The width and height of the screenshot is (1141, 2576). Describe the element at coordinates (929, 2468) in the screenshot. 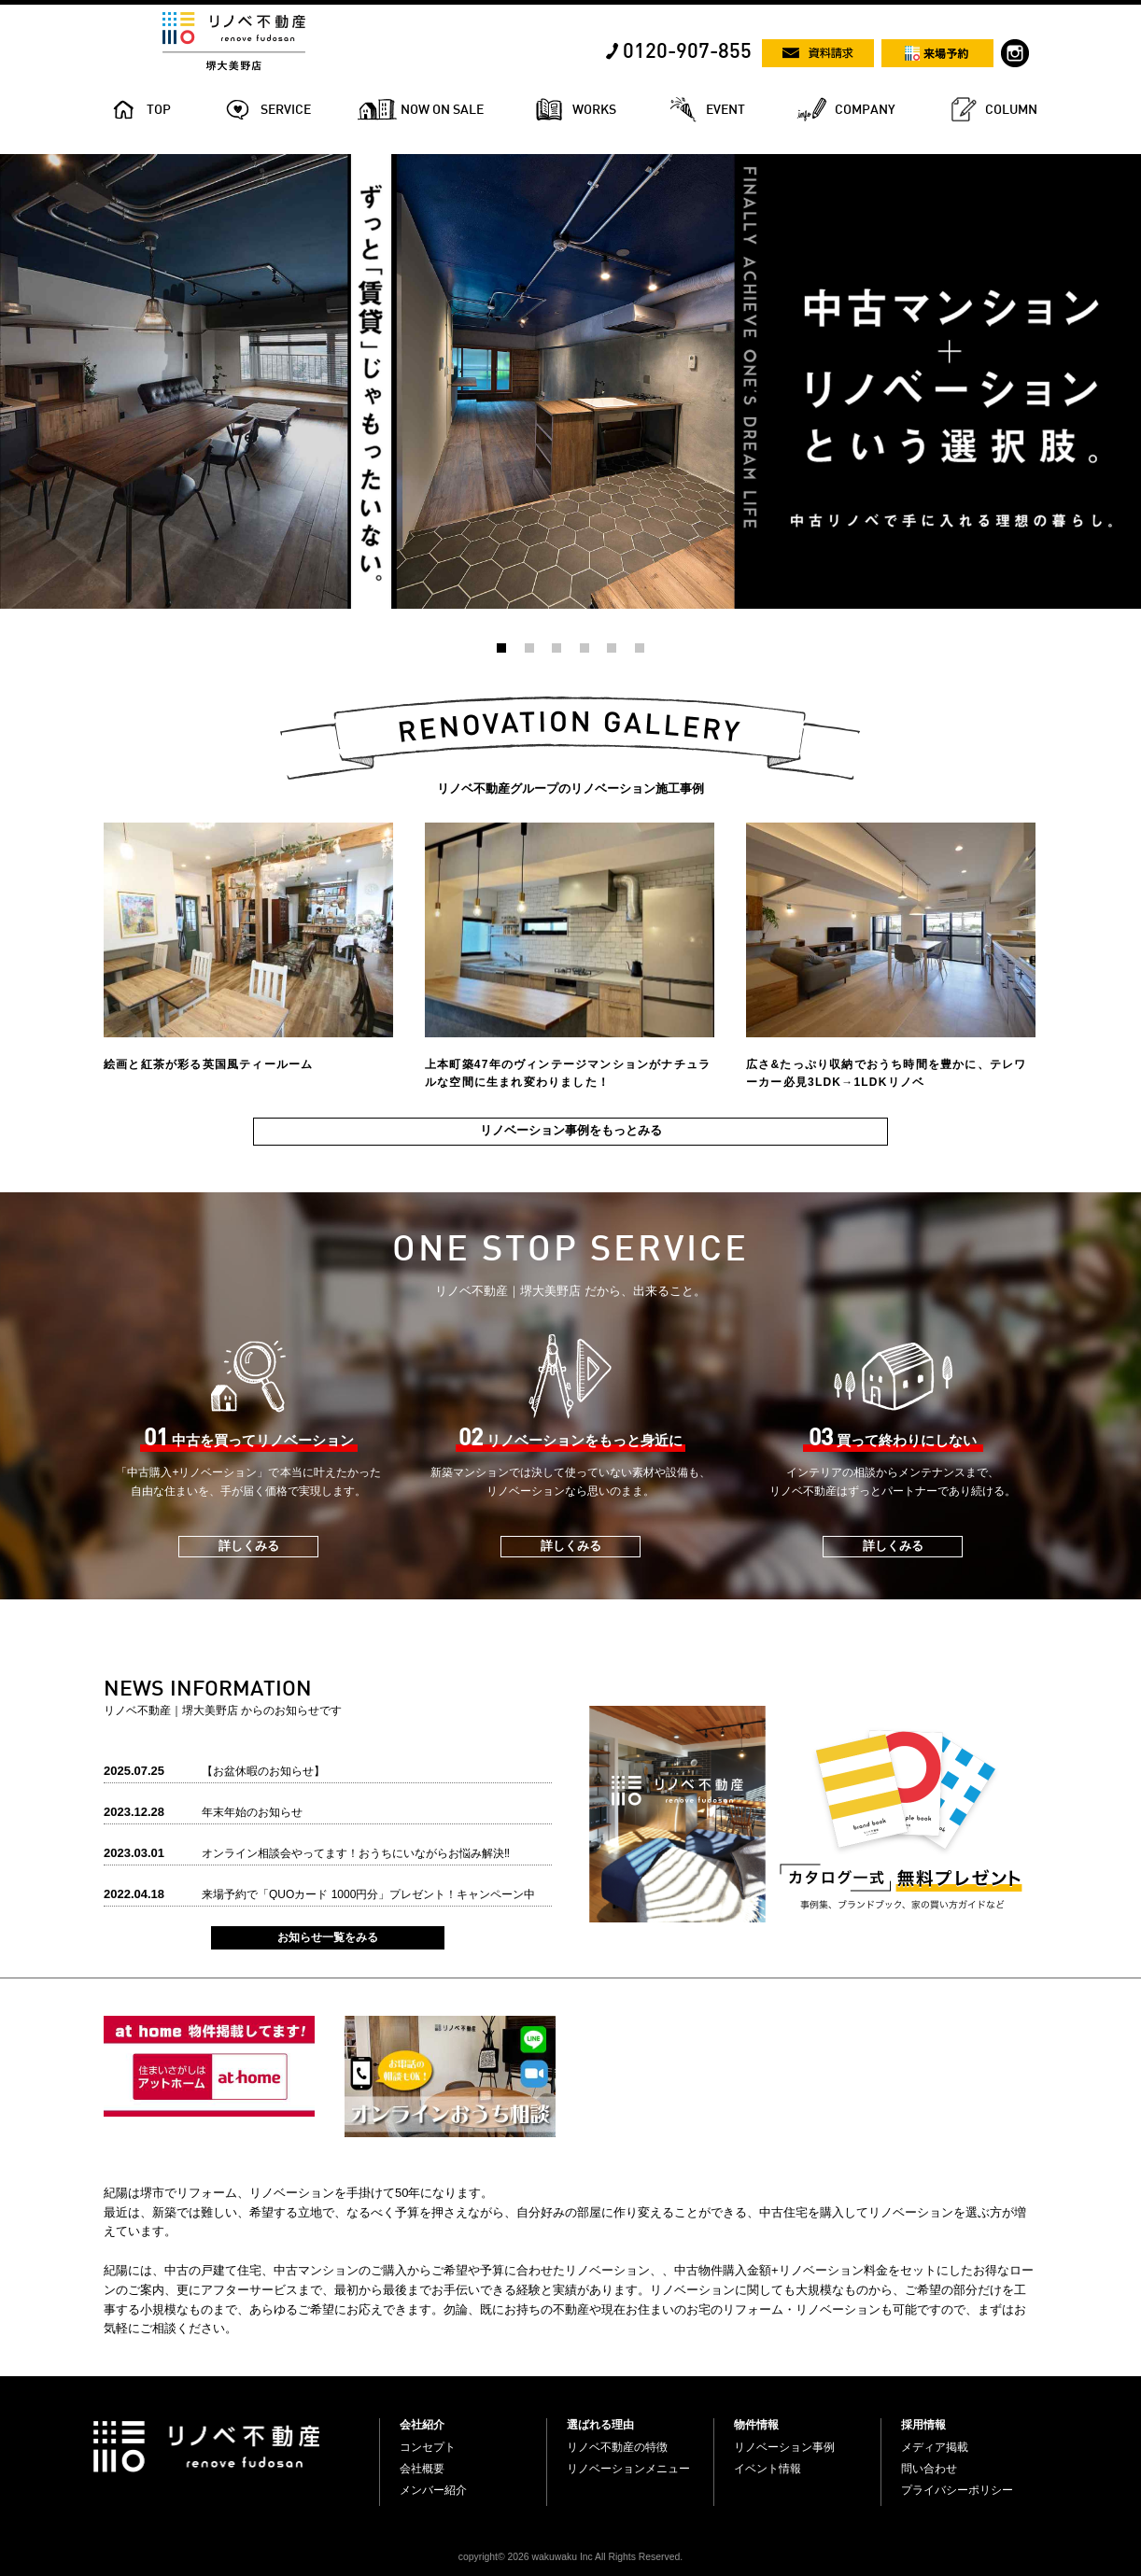

I see `問い合わせ` at that location.